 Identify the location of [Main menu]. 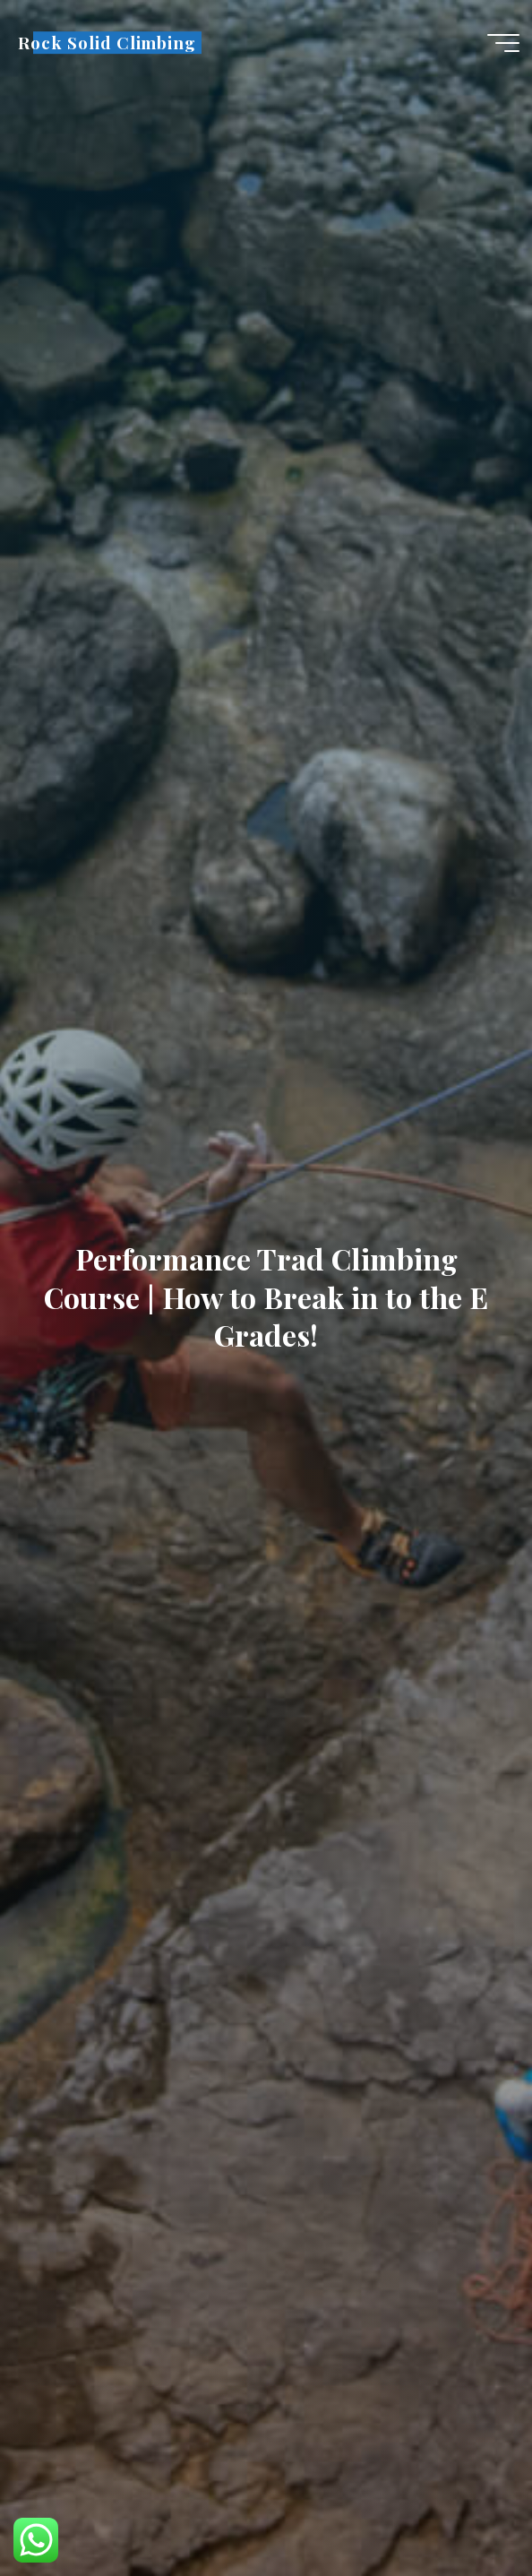
(503, 43).